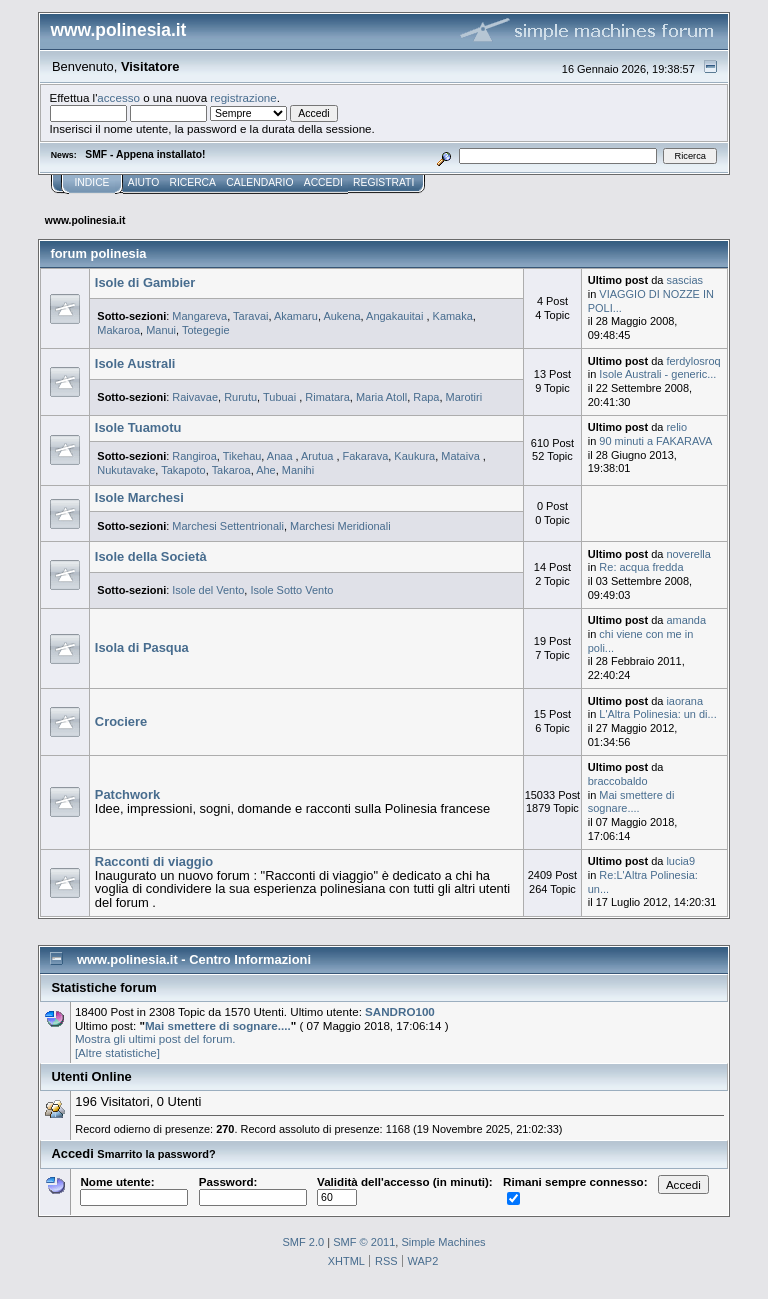 This screenshot has width=768, height=1299. I want to click on Aukena, so click(341, 316).